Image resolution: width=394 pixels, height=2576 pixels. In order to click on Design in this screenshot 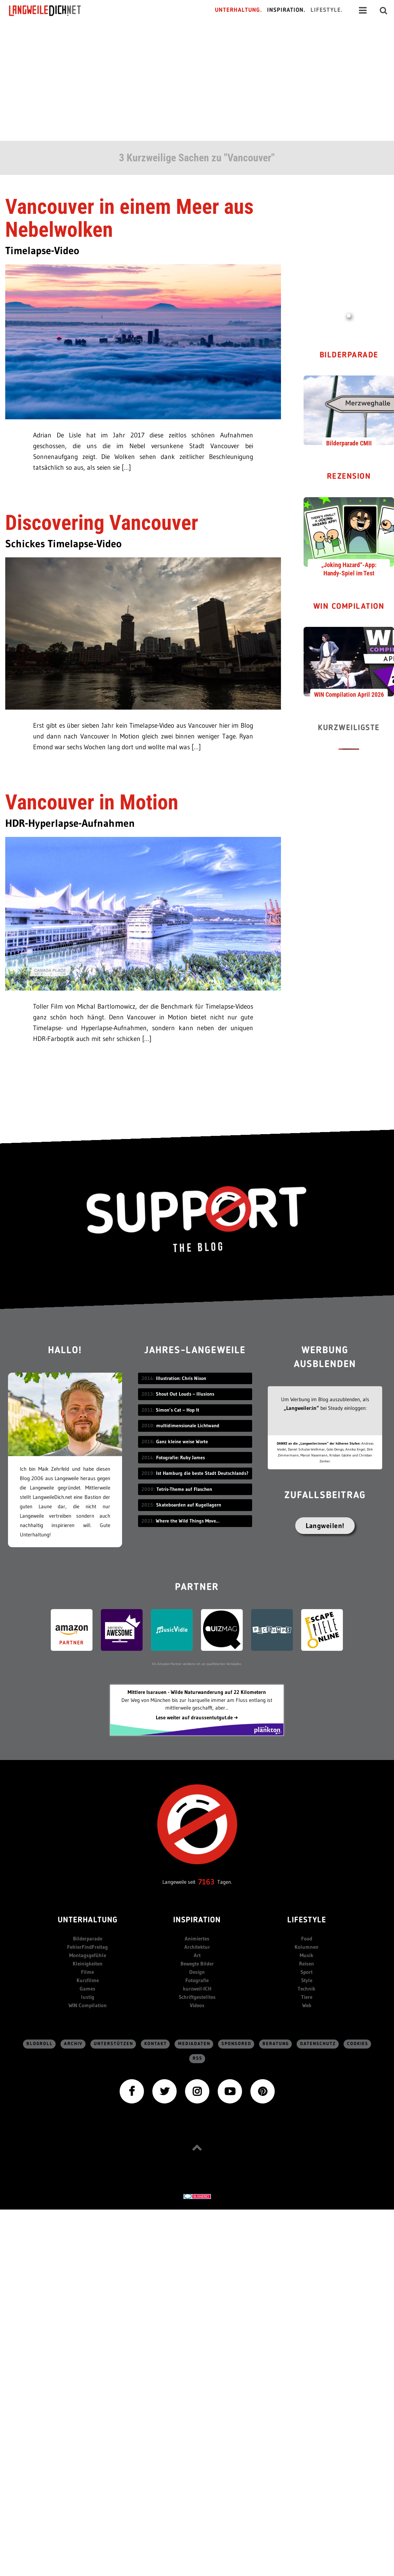, I will do `click(197, 1972)`.